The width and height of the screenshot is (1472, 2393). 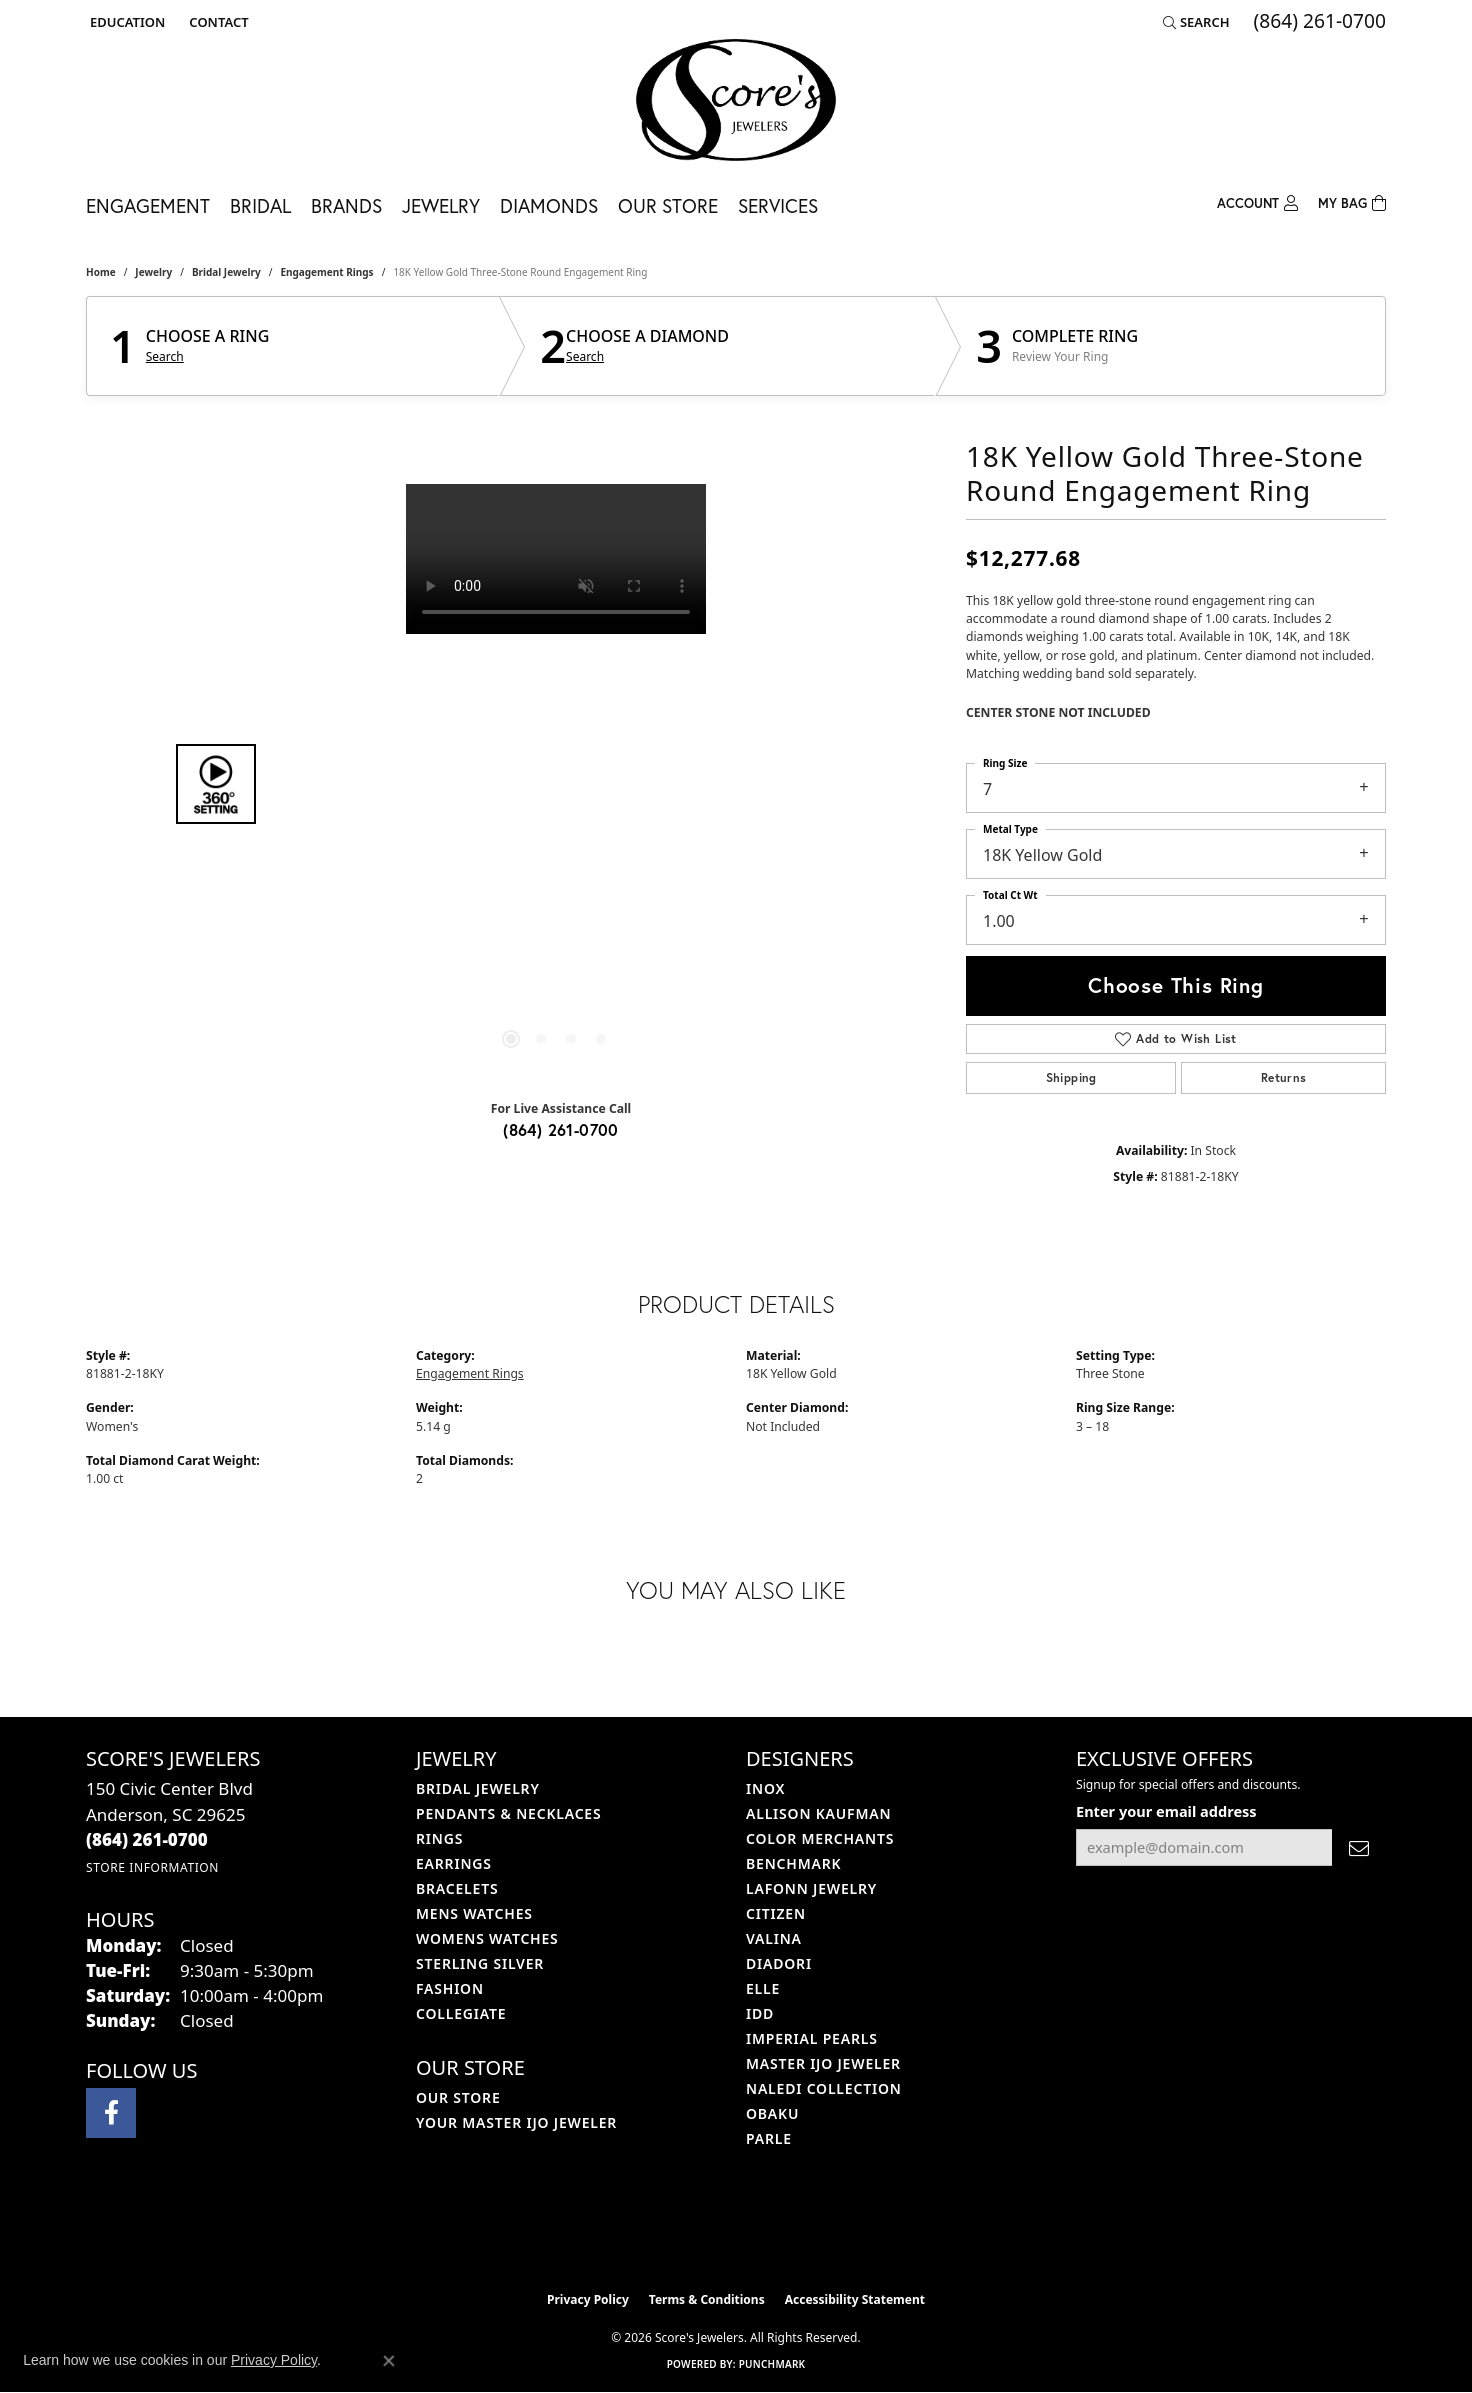 What do you see at coordinates (478, 1788) in the screenshot?
I see `Bridal Jewelry [menuitem]` at bounding box center [478, 1788].